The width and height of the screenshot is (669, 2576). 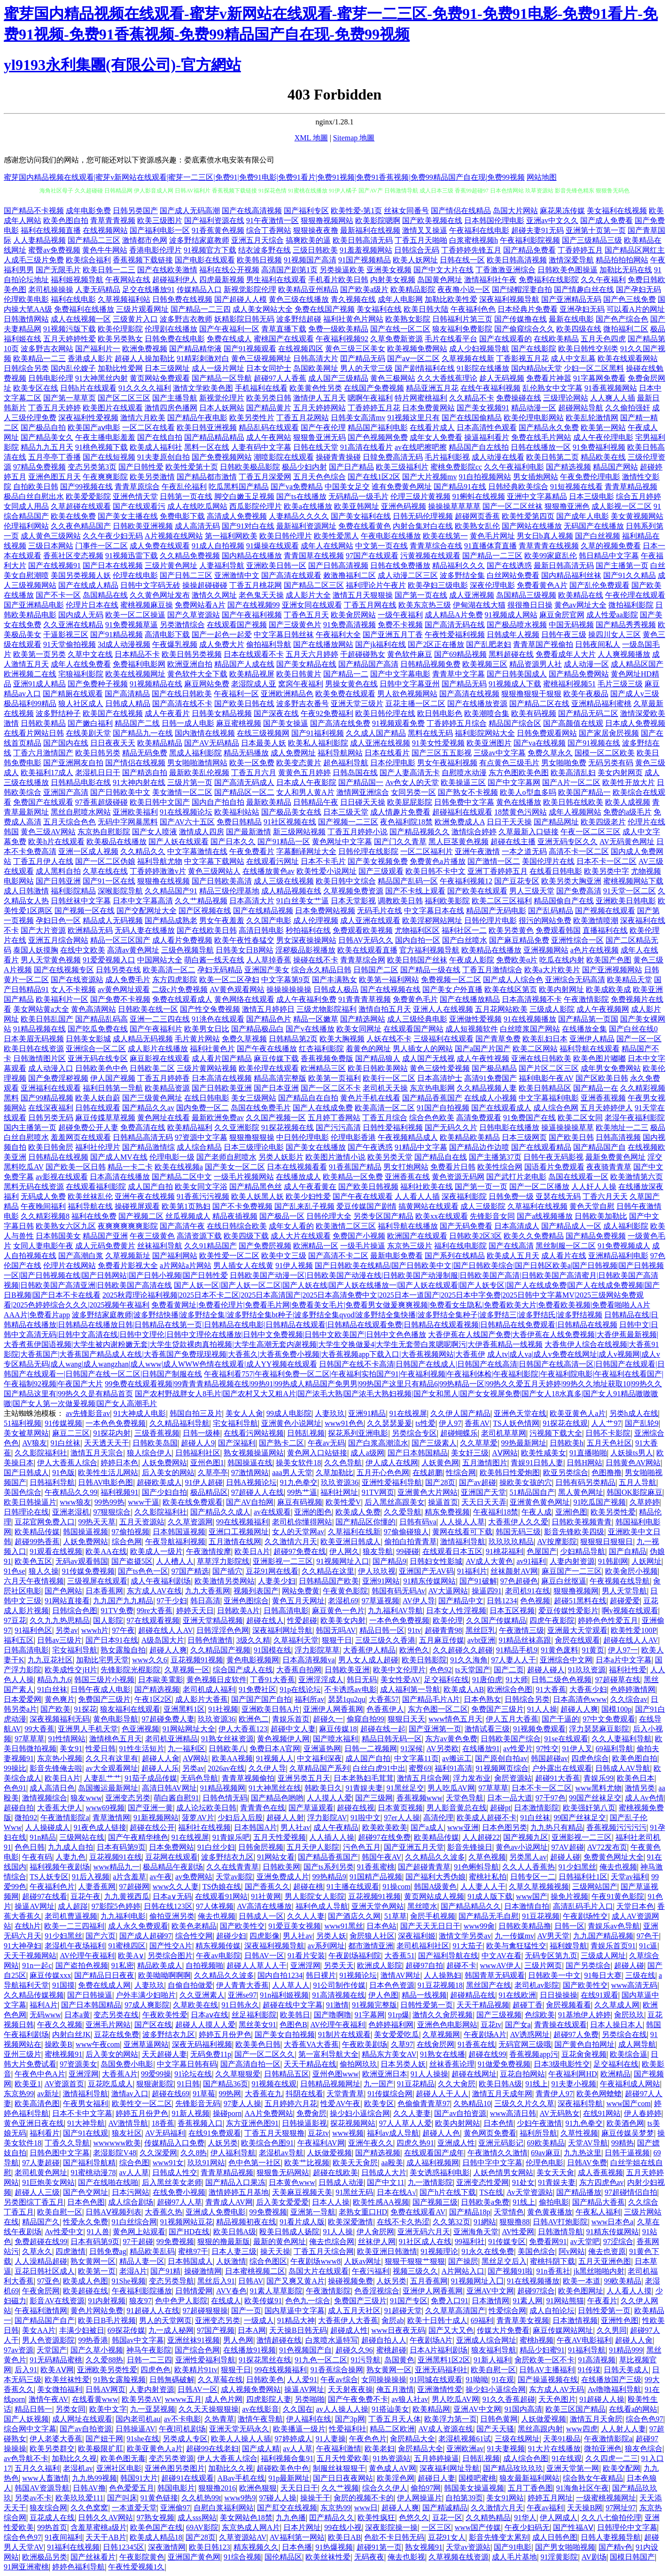 What do you see at coordinates (284, 881) in the screenshot?
I see `成人三级在线视频` at bounding box center [284, 881].